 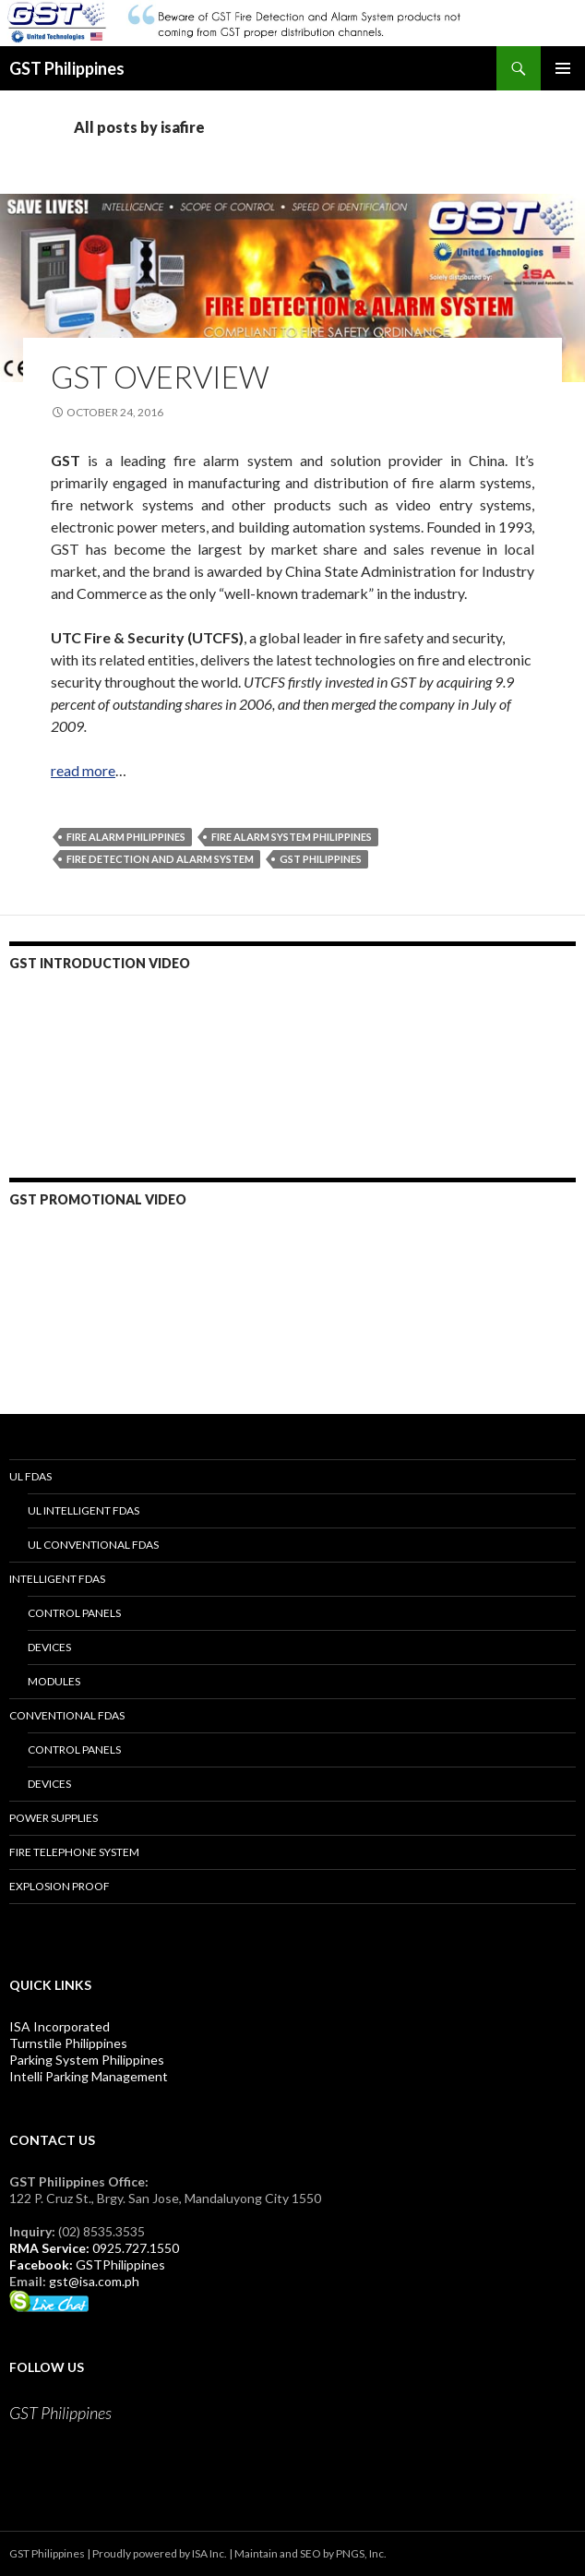 What do you see at coordinates (120, 2264) in the screenshot?
I see `GSTPhilippines` at bounding box center [120, 2264].